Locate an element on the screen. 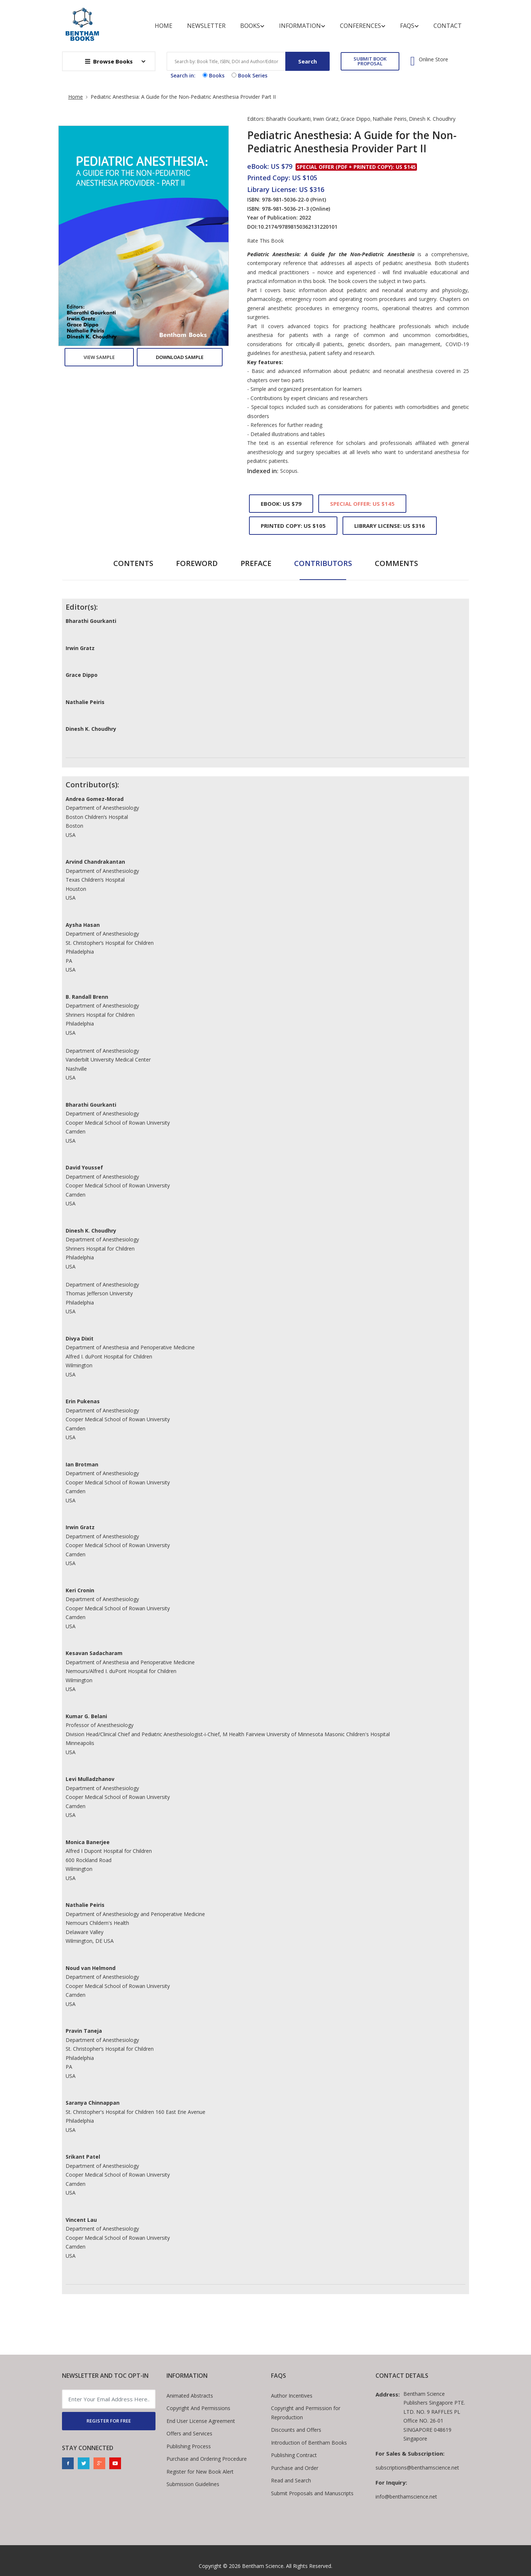 The height and width of the screenshot is (2576, 531). Register for New Book Alert is located at coordinates (200, 2471).